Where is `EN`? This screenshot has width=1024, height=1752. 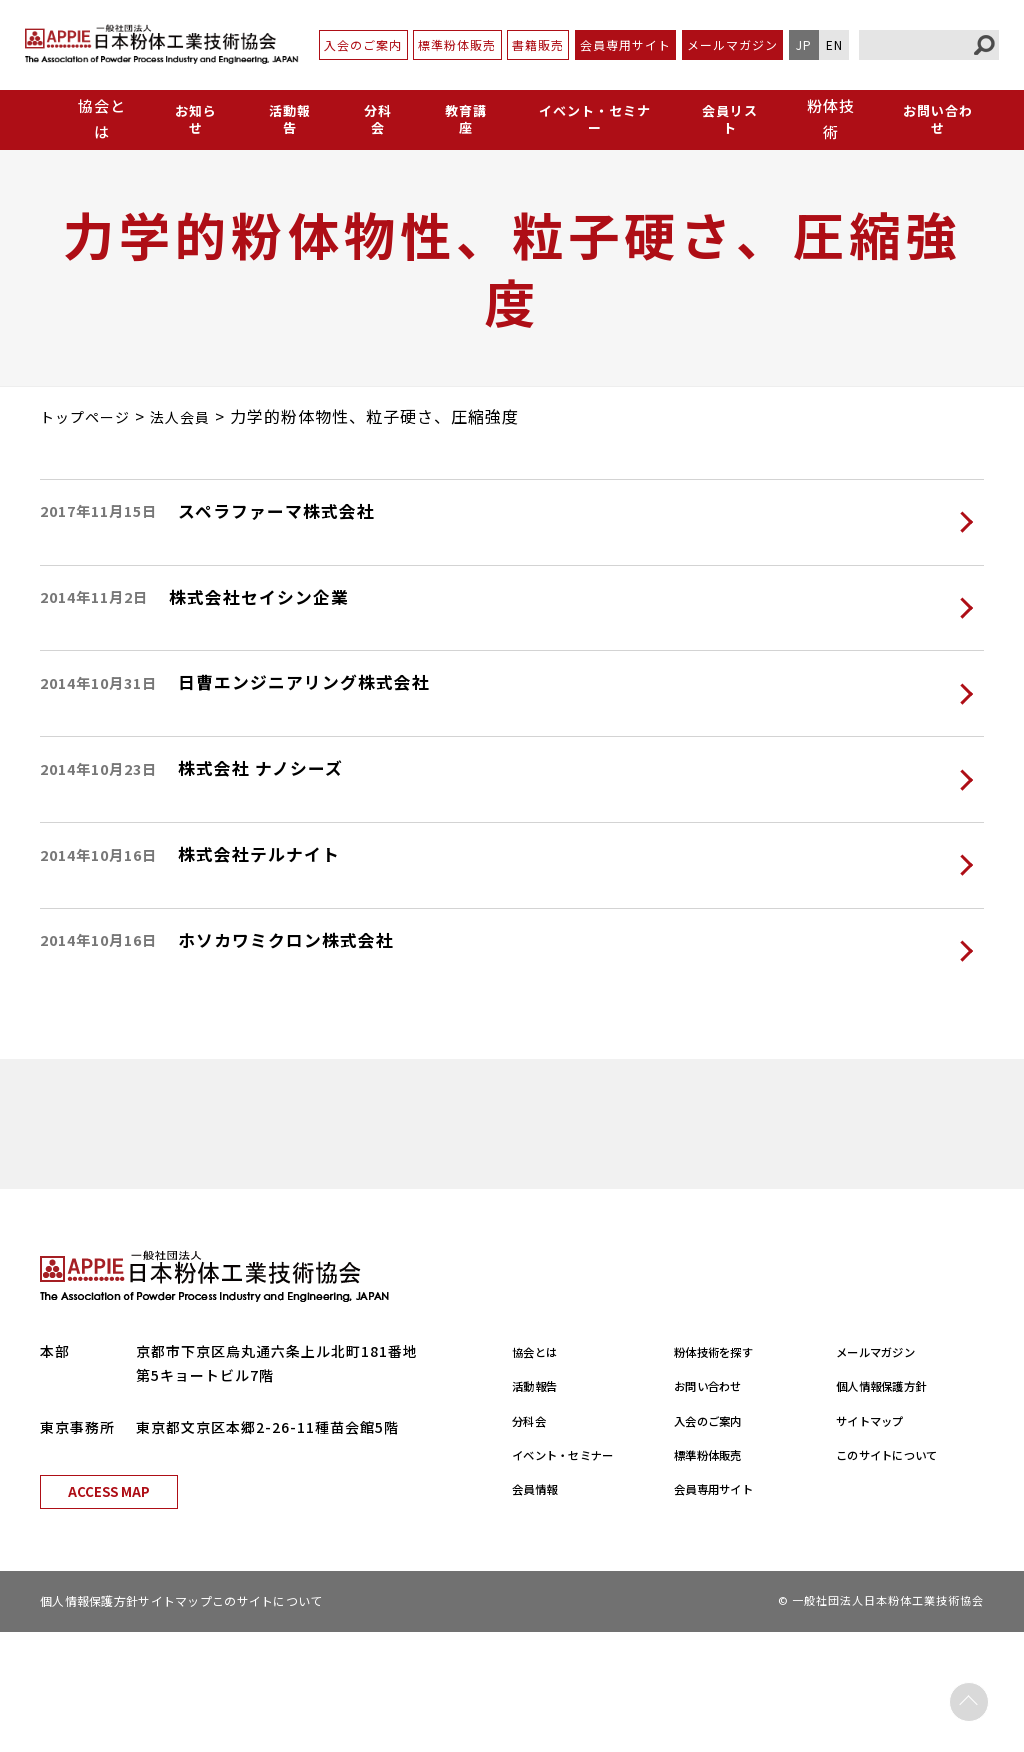 EN is located at coordinates (834, 44).